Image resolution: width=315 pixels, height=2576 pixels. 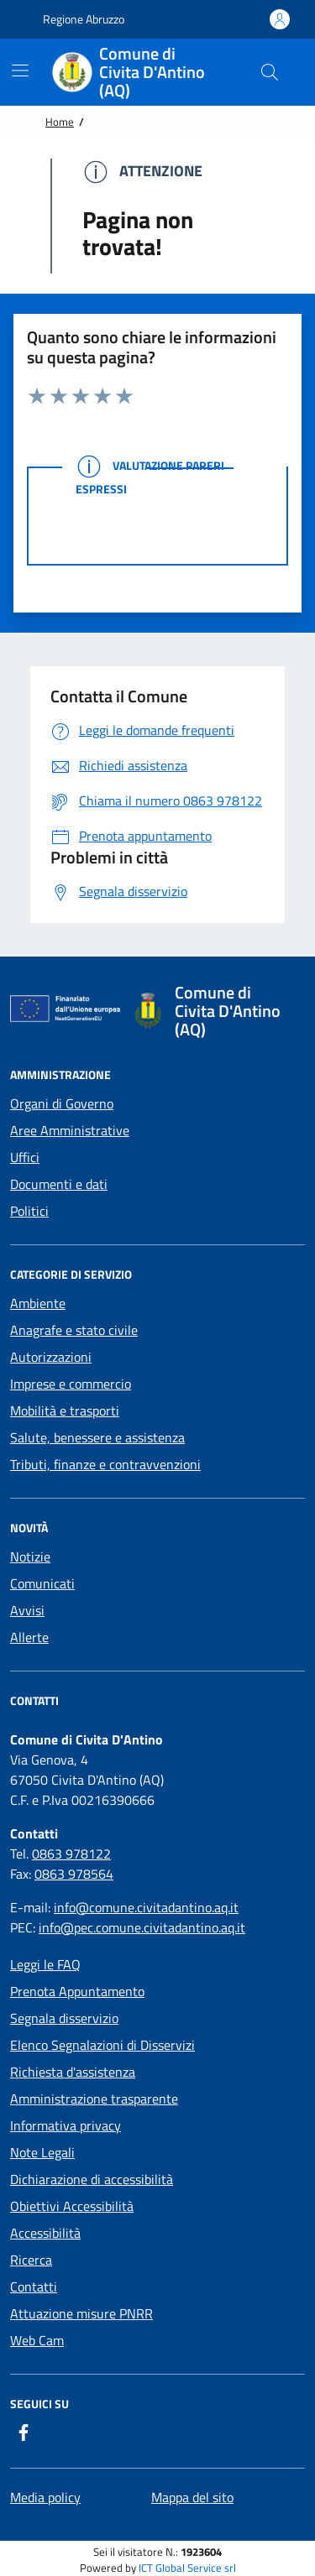 I want to click on Prenota Appuntamento, so click(x=77, y=1991).